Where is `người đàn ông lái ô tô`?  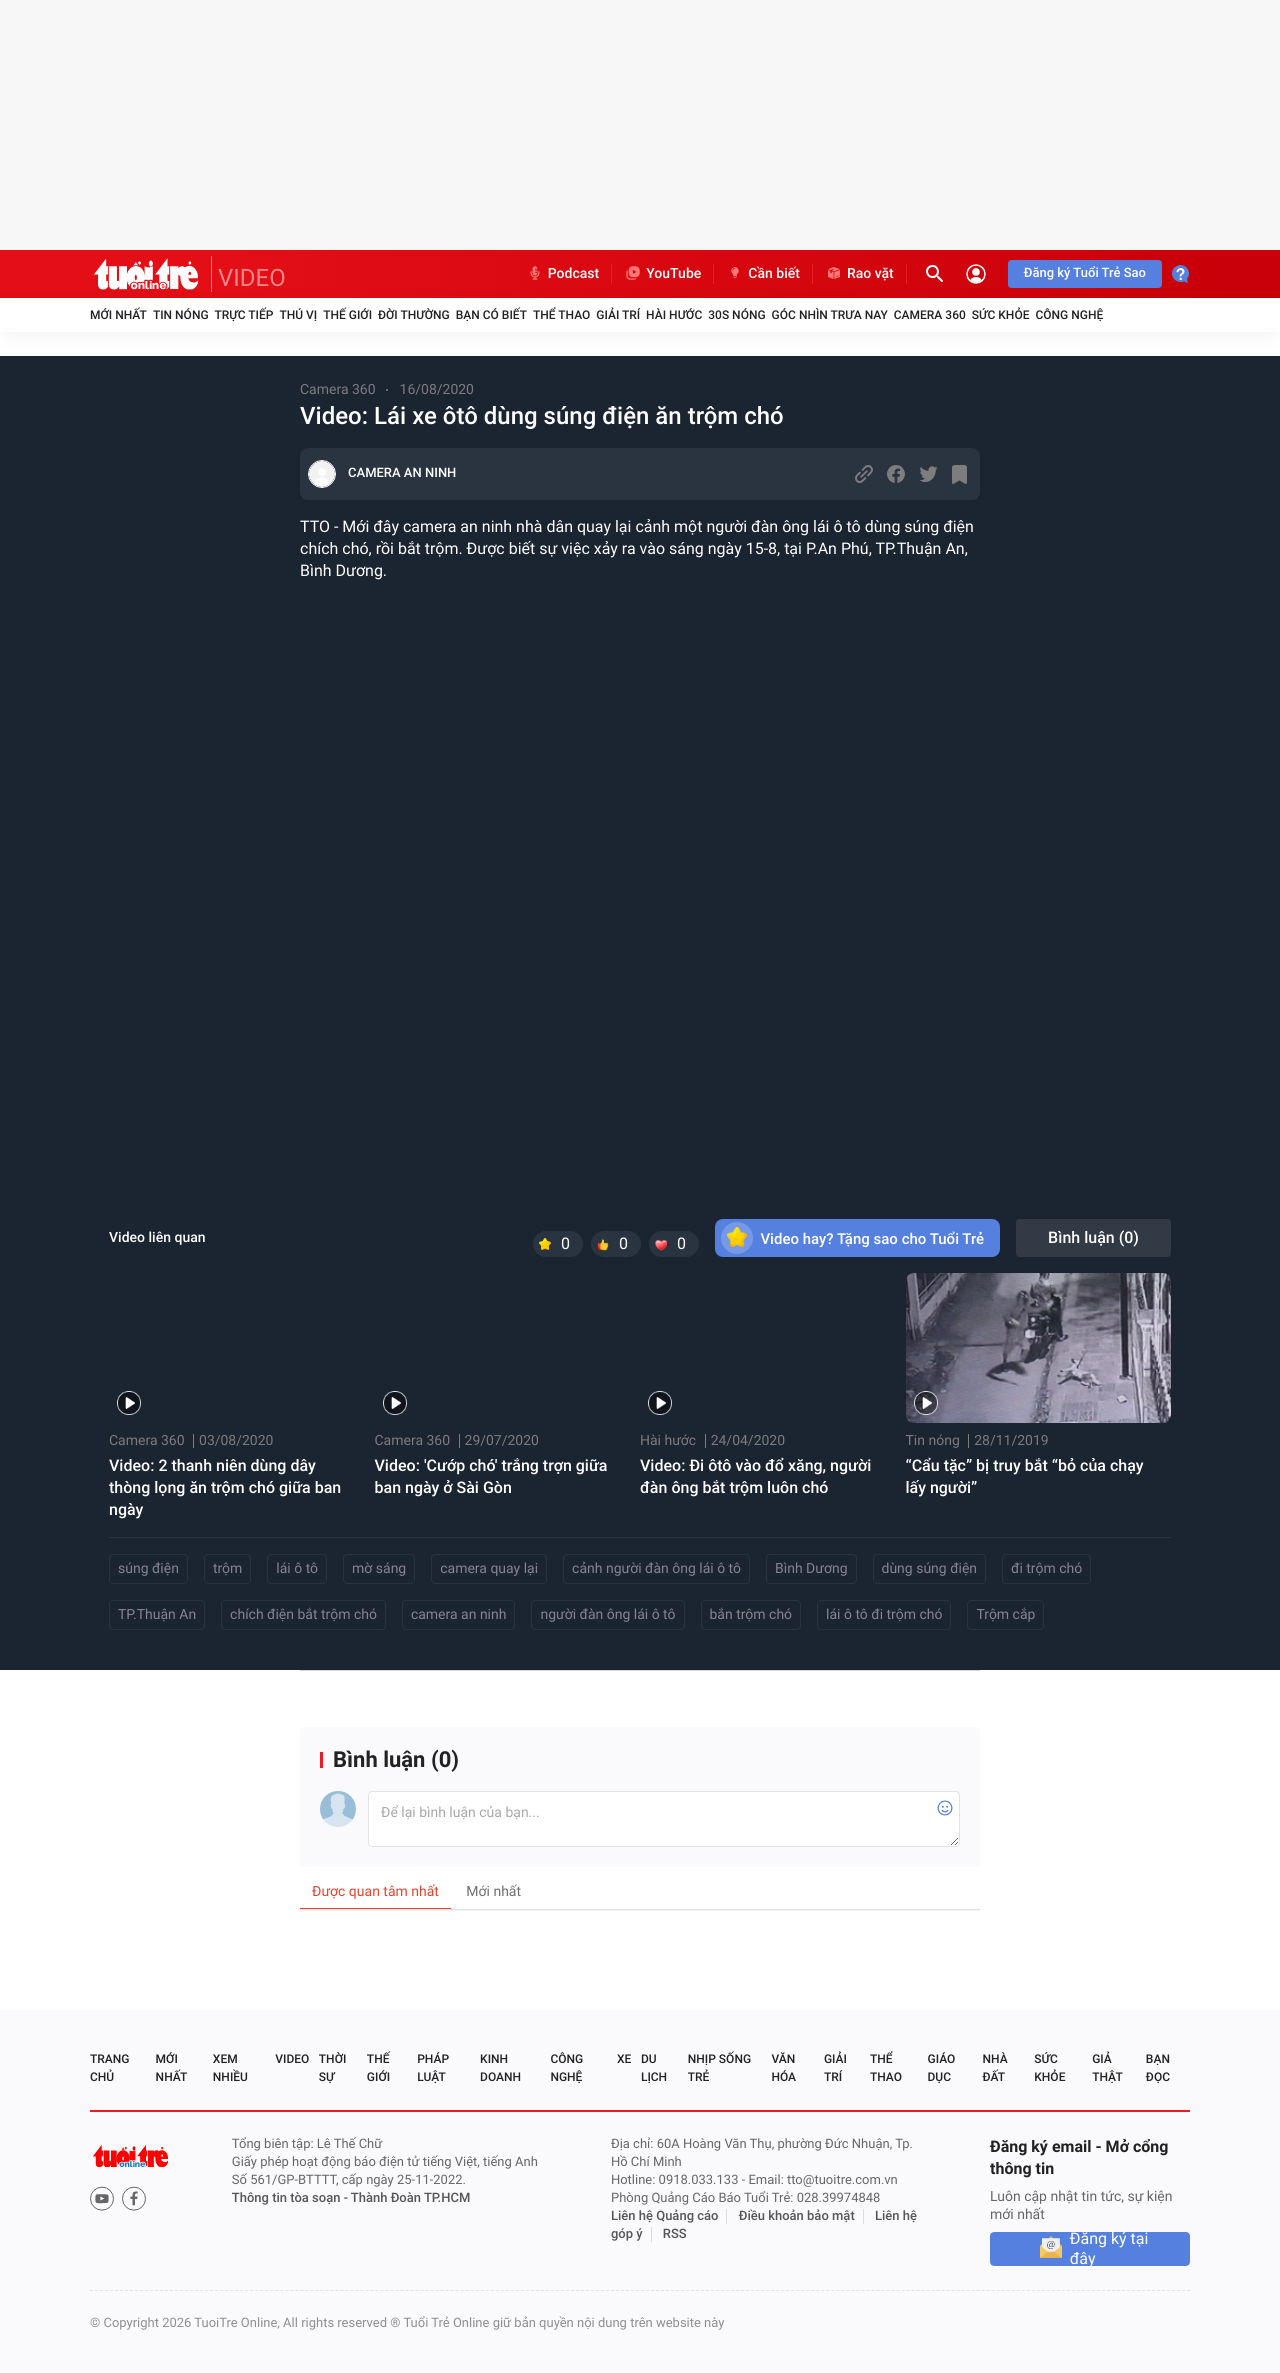 người đàn ông lái ô tô is located at coordinates (607, 1615).